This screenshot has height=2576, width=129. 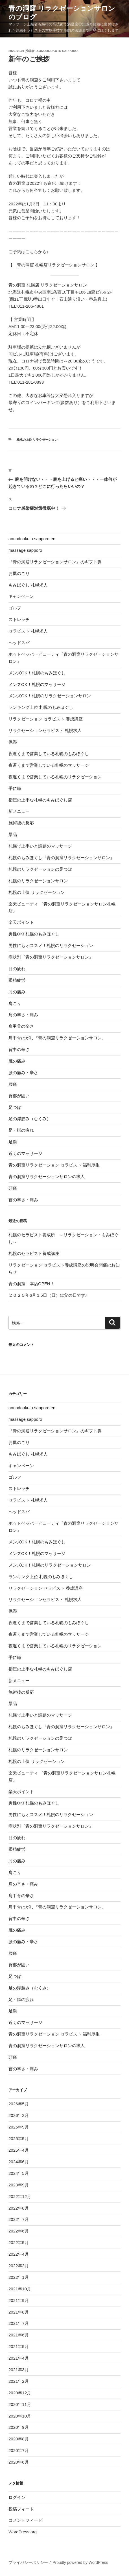 What do you see at coordinates (18, 2334) in the screenshot?
I see `2021年6月` at bounding box center [18, 2334].